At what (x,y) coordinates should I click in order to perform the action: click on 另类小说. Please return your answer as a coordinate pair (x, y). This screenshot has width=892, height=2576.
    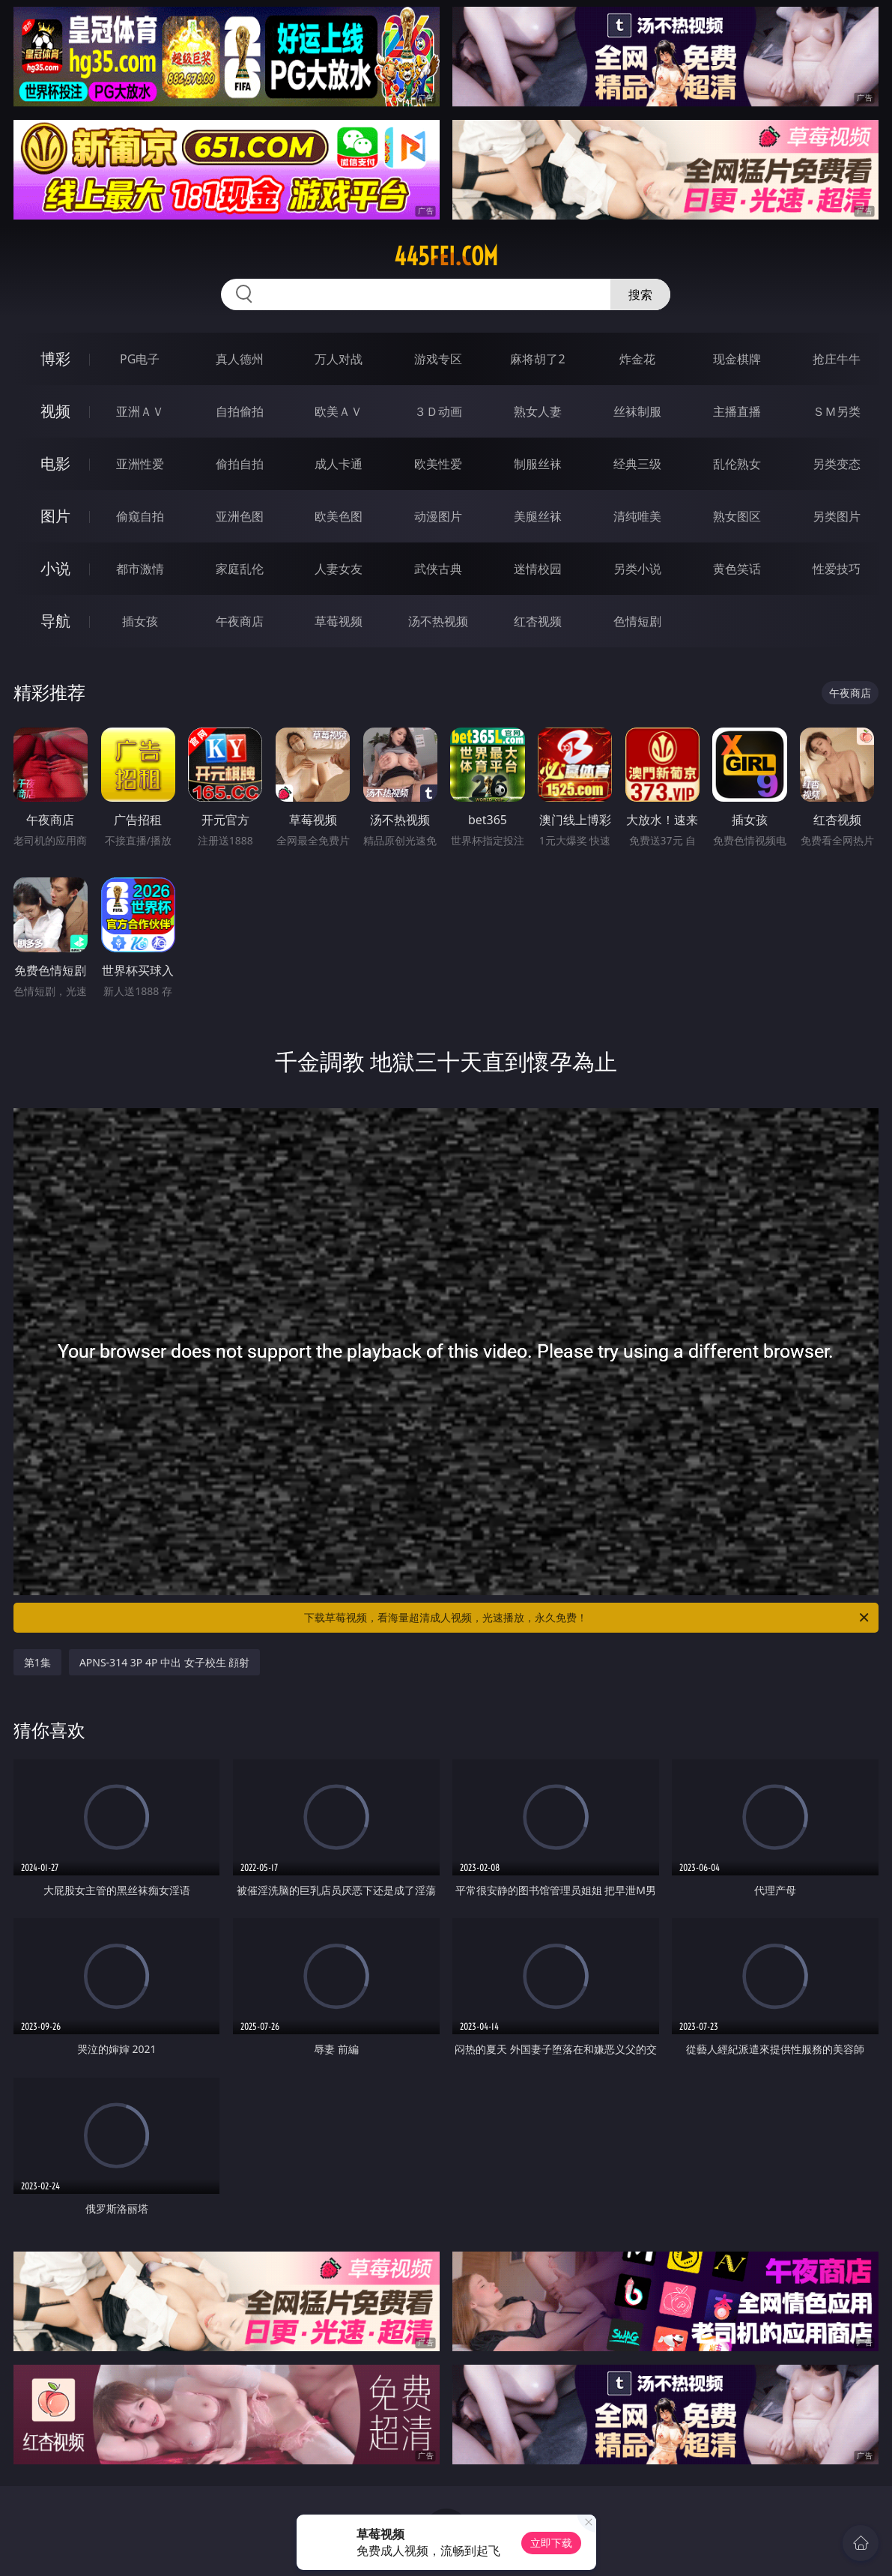
    Looking at the image, I should click on (637, 568).